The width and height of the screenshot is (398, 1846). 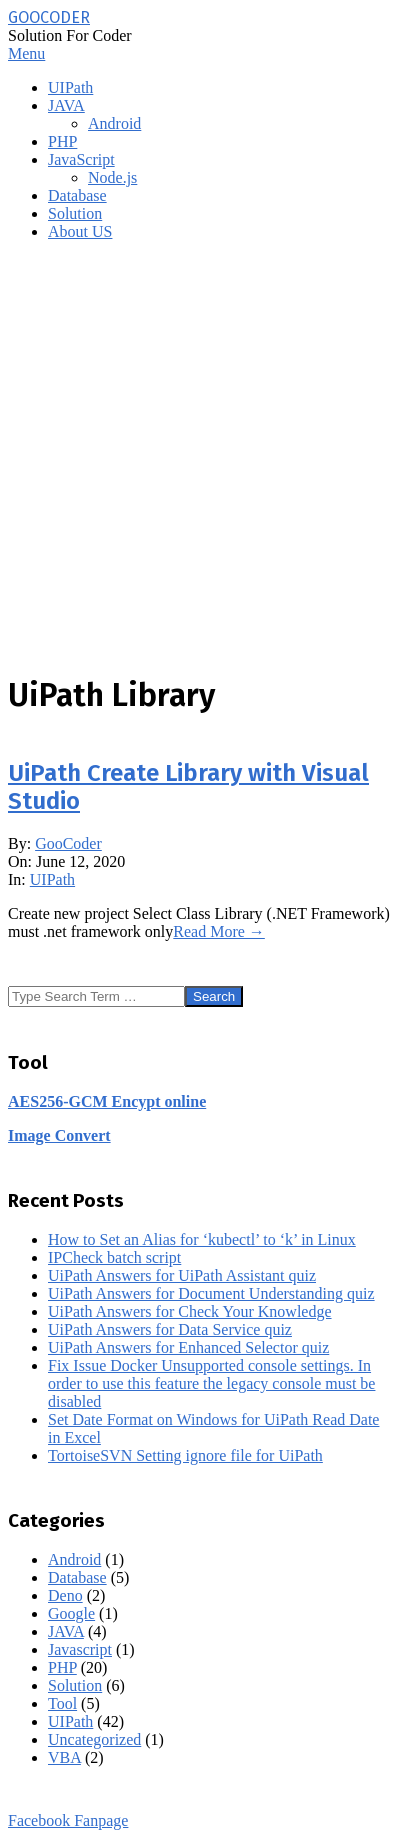 What do you see at coordinates (62, 1667) in the screenshot?
I see `PHP` at bounding box center [62, 1667].